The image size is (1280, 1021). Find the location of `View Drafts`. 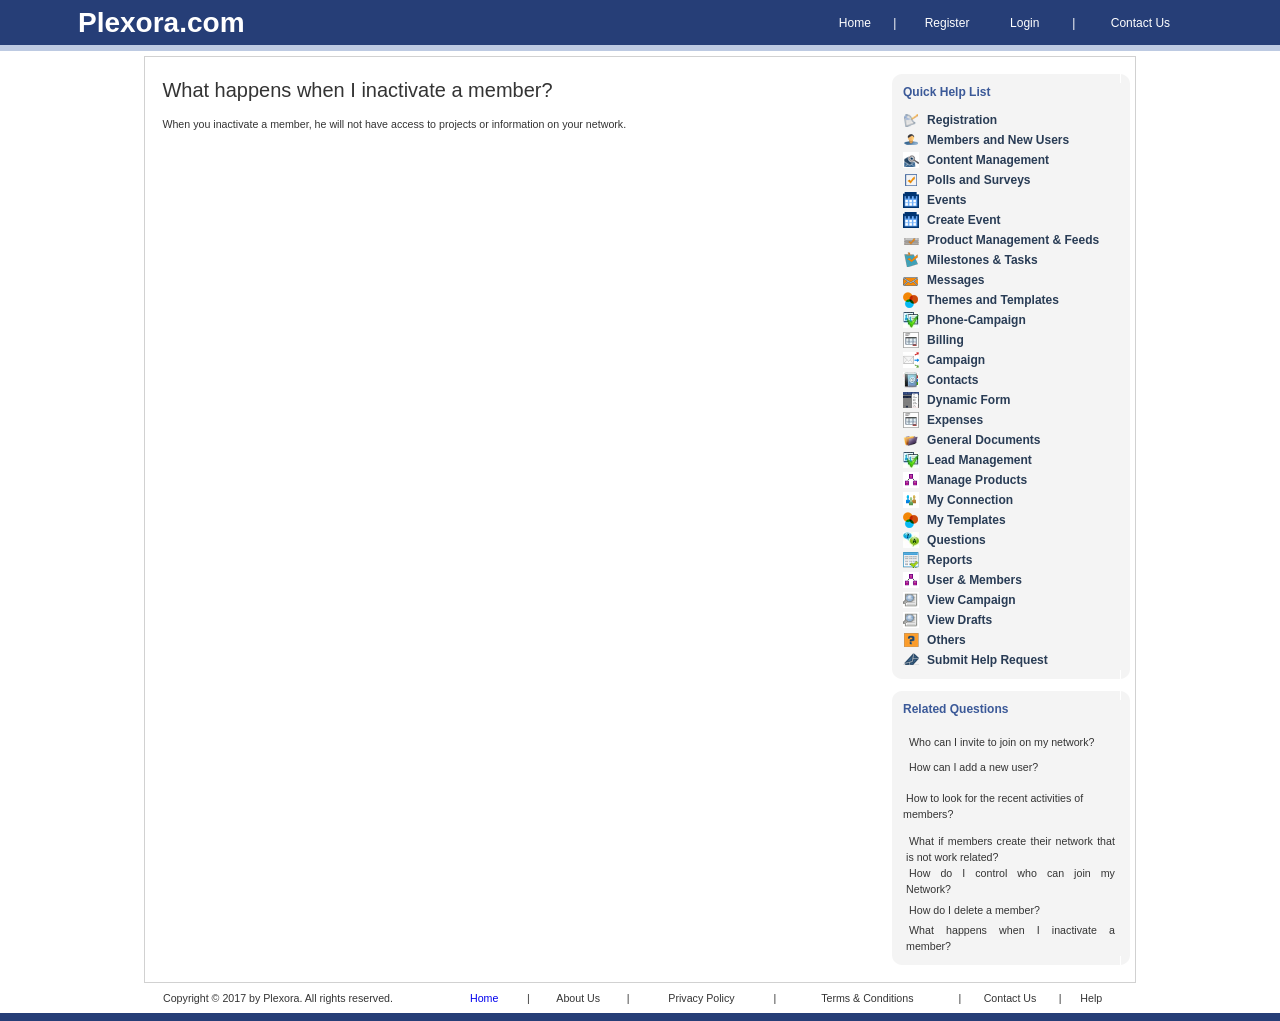

View Drafts is located at coordinates (959, 620).